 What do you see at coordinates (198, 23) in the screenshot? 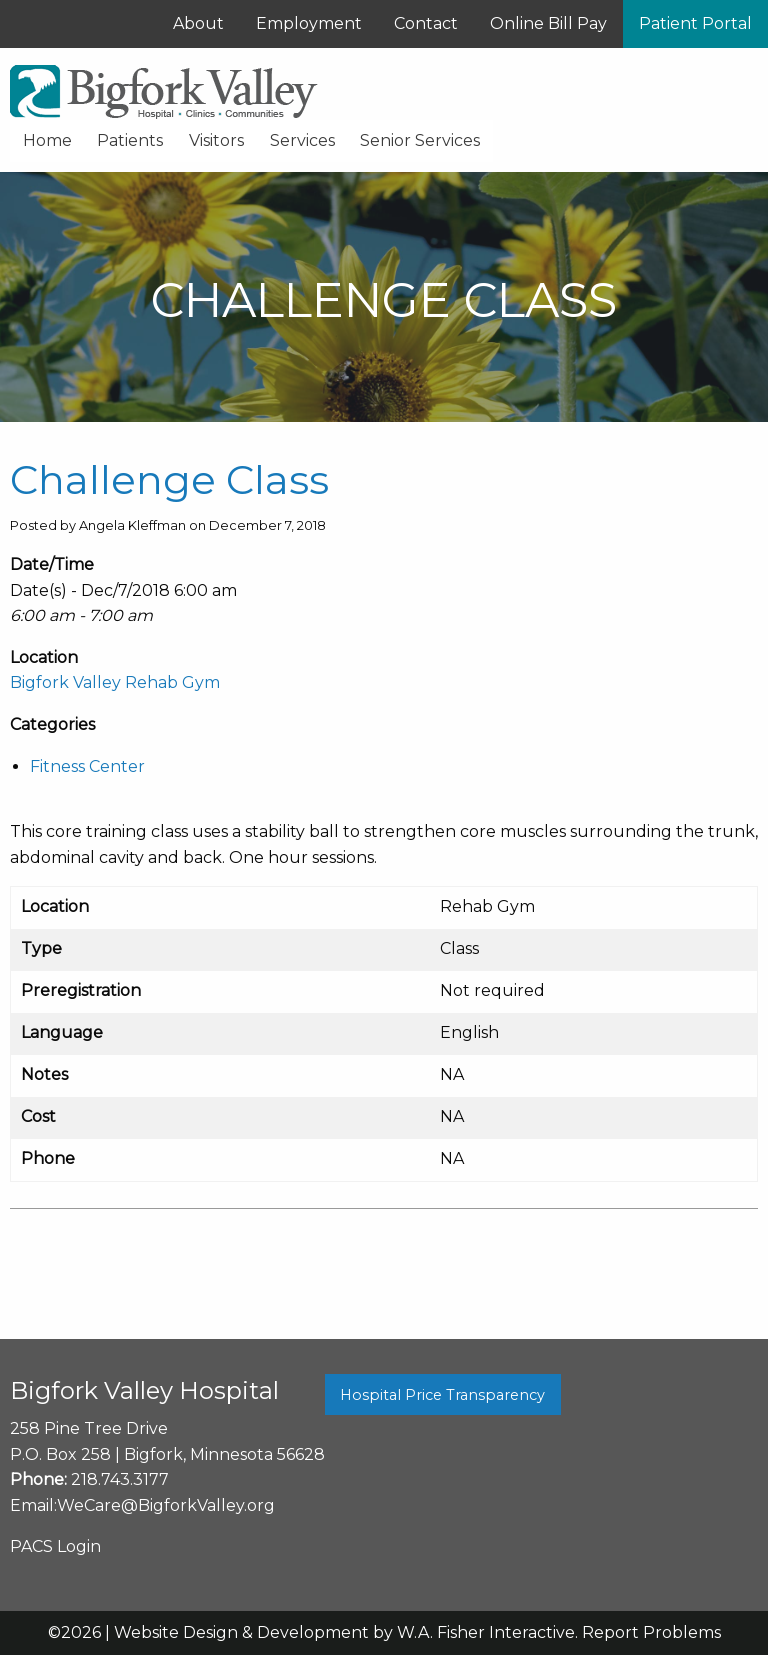
I see `About` at bounding box center [198, 23].